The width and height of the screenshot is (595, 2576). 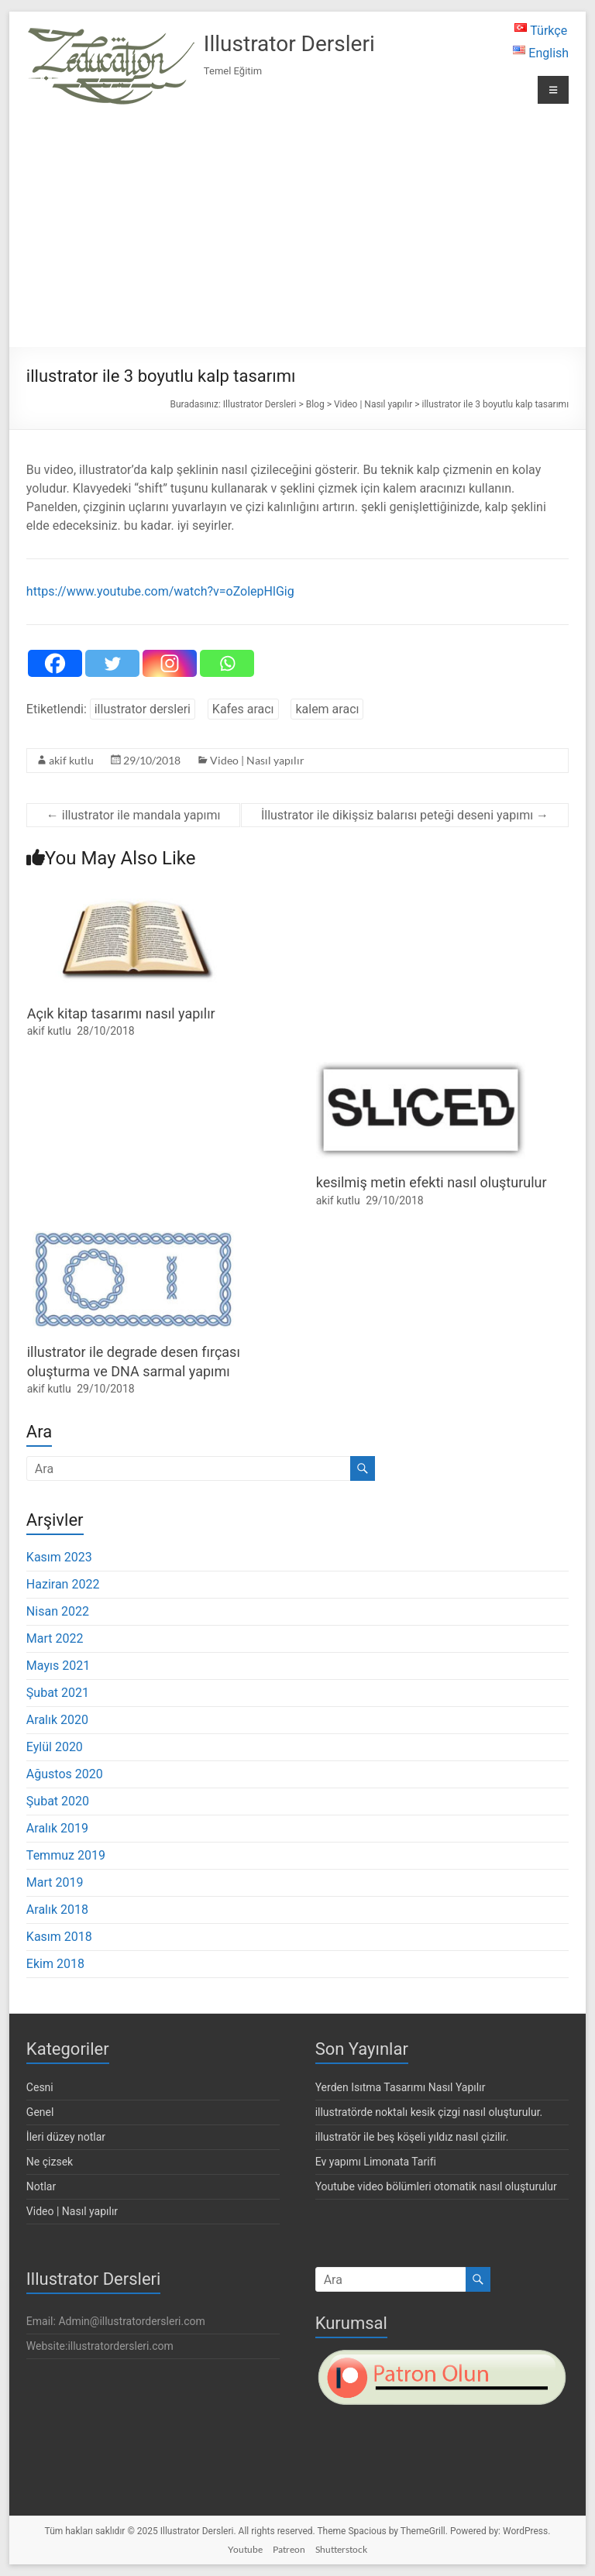 I want to click on [Instagram], so click(x=170, y=663).